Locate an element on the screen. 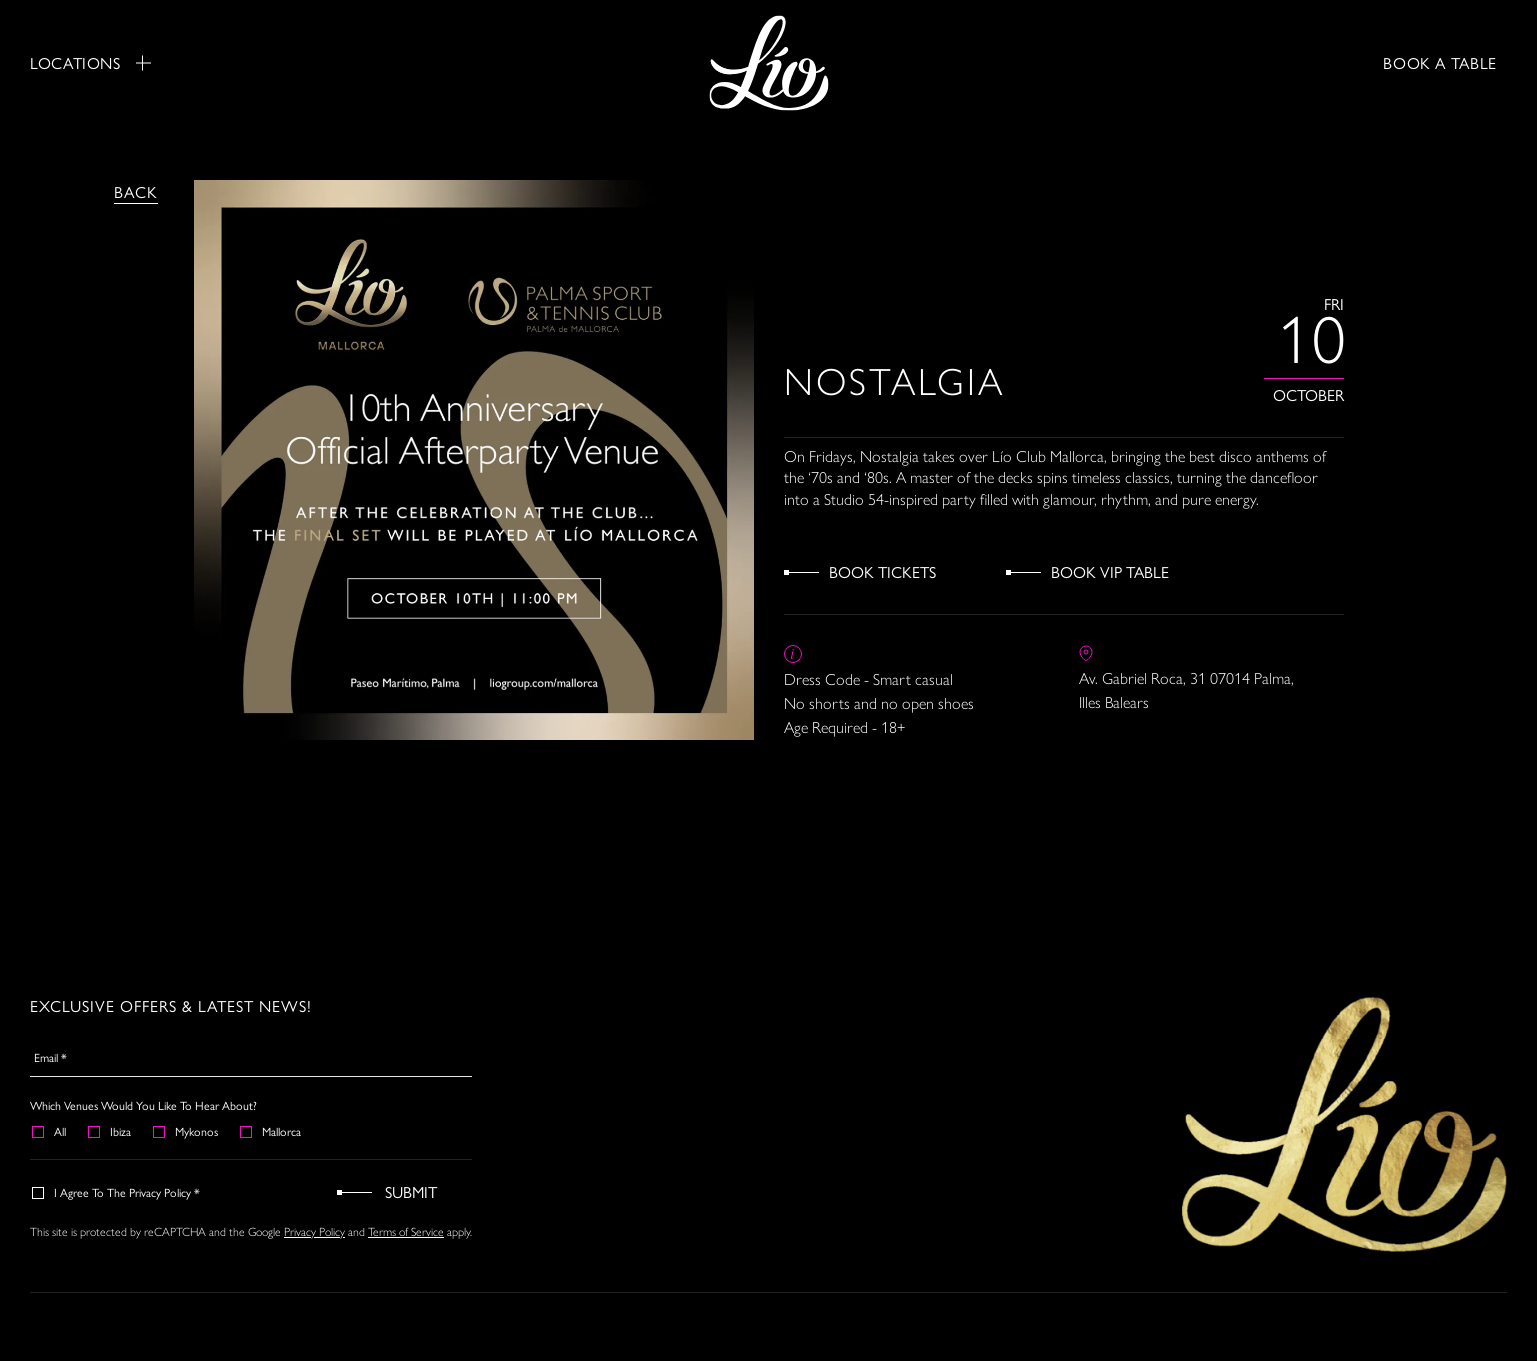 This screenshot has width=1537, height=1361. Privacy Policy is located at coordinates (314, 1232).